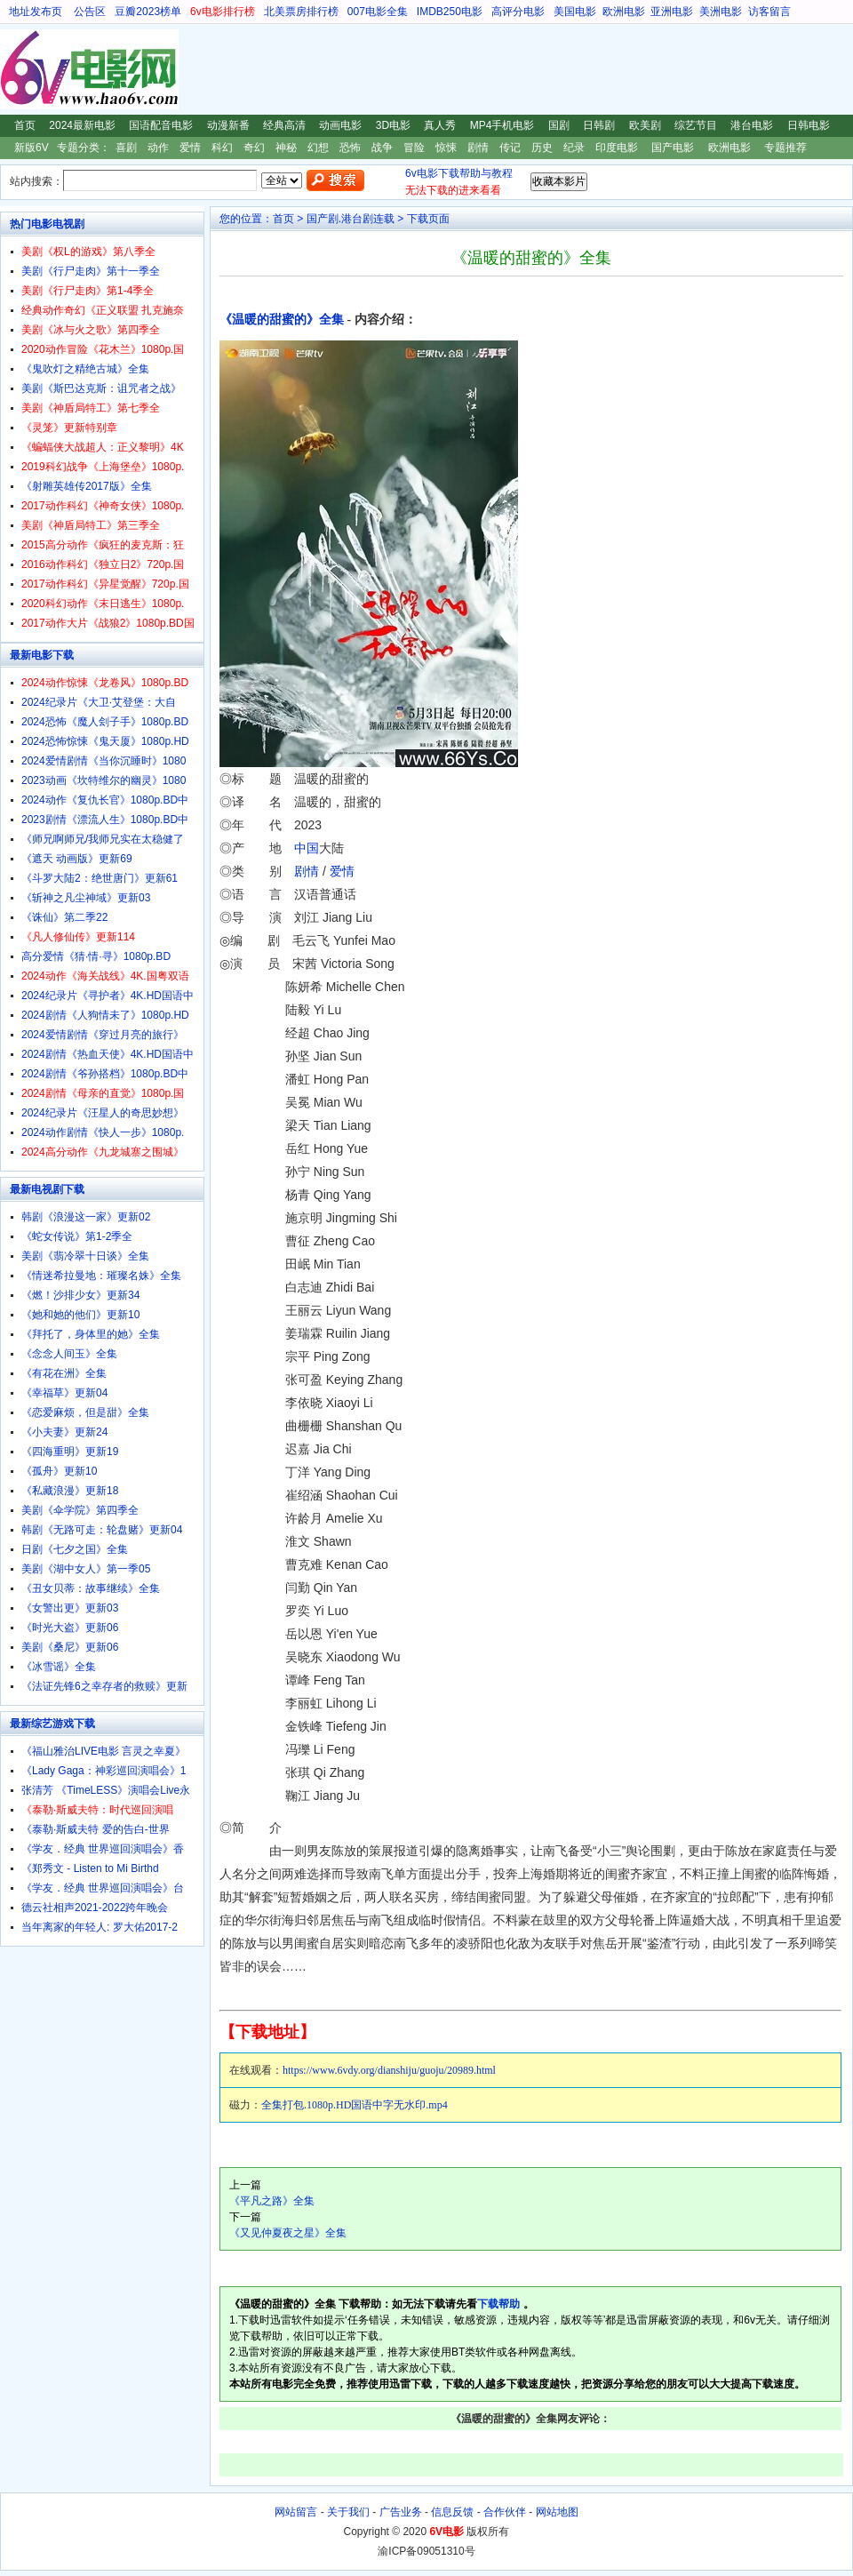  I want to click on IMDB250电影, so click(449, 11).